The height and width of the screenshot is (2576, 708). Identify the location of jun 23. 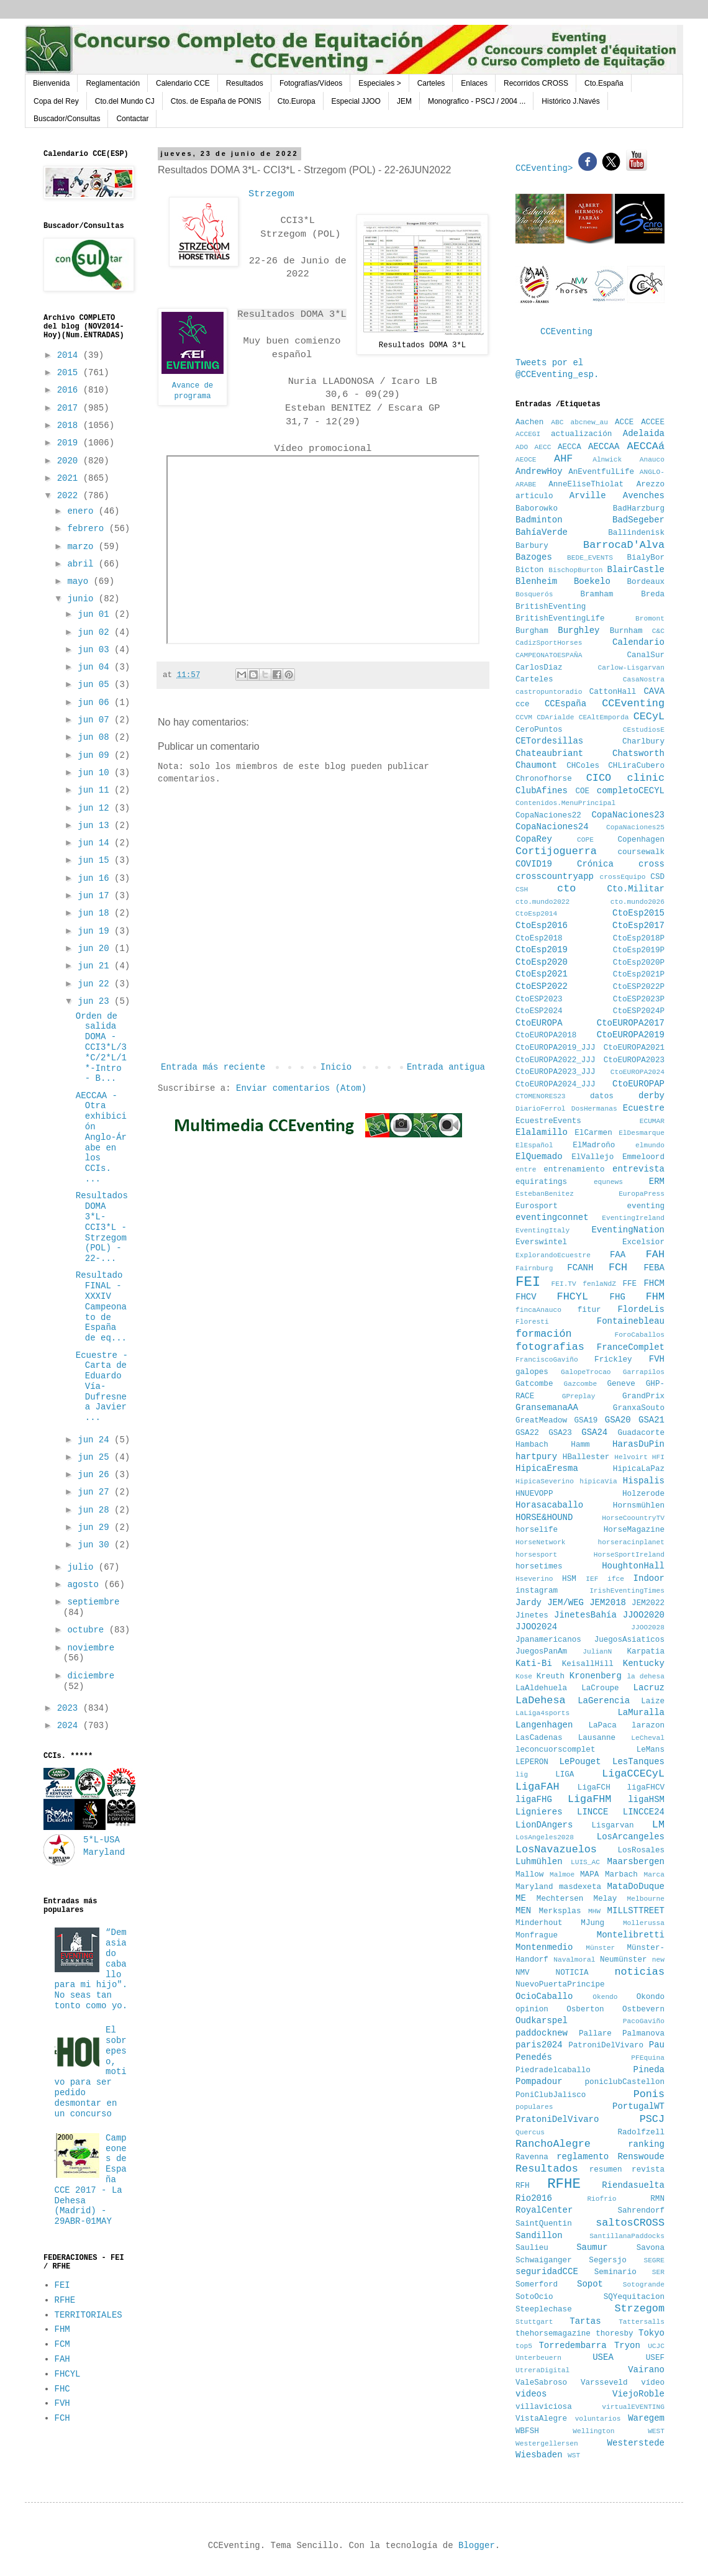
(96, 1001).